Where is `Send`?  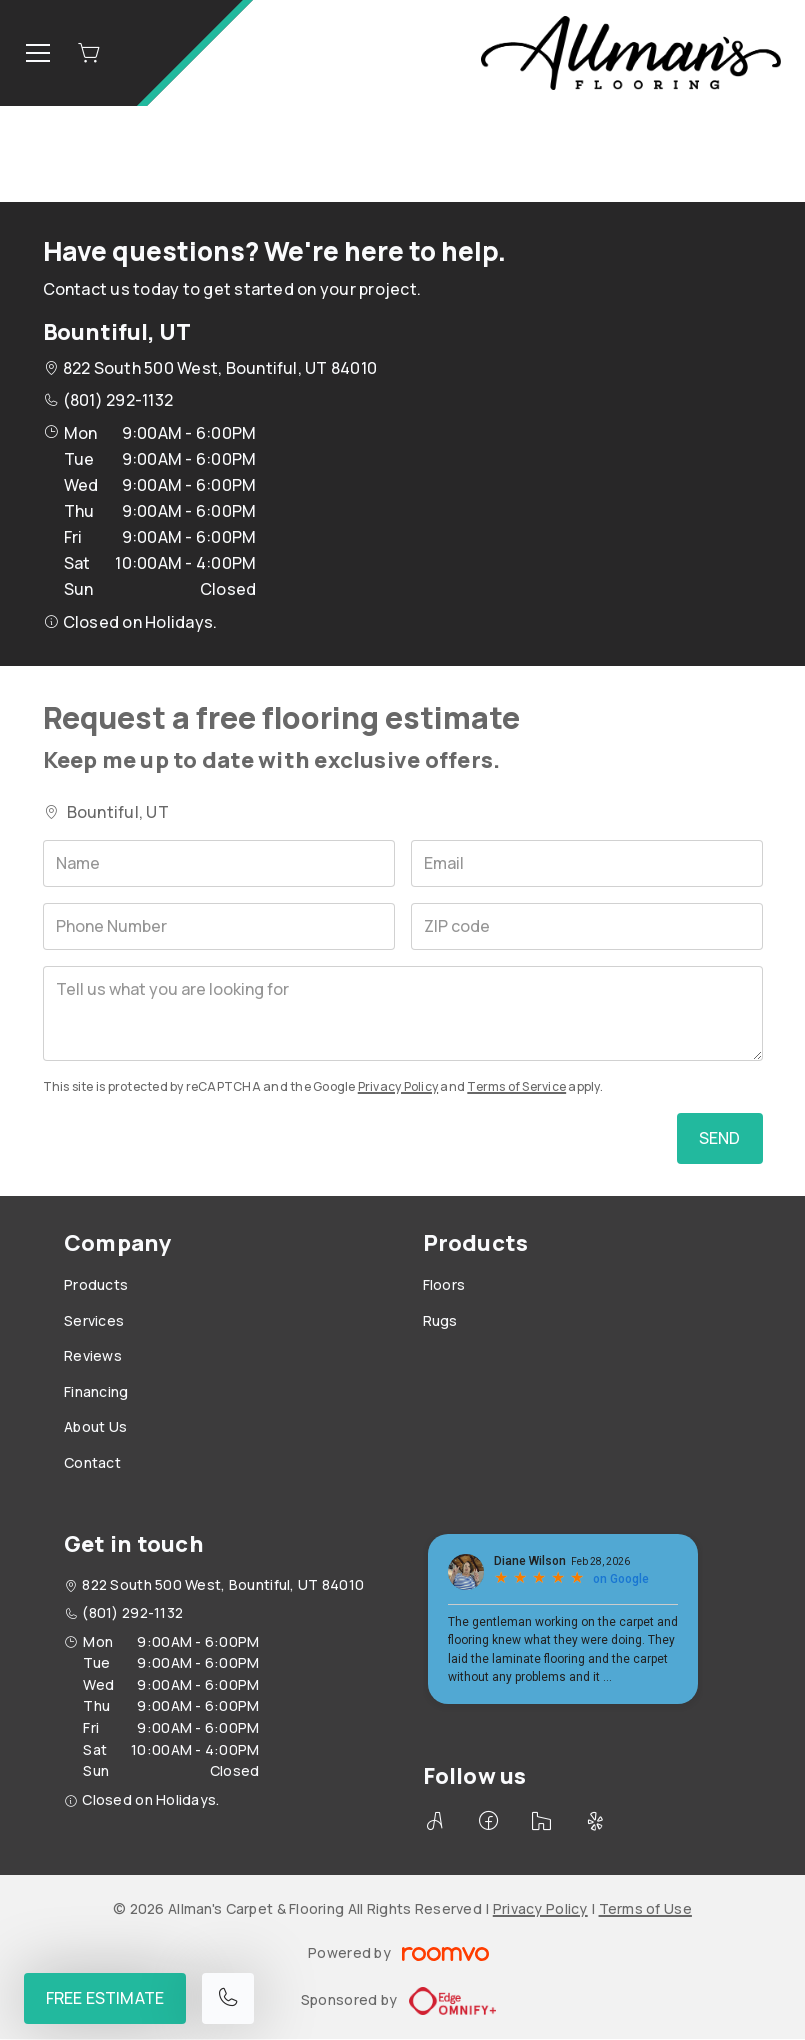
Send is located at coordinates (720, 1138).